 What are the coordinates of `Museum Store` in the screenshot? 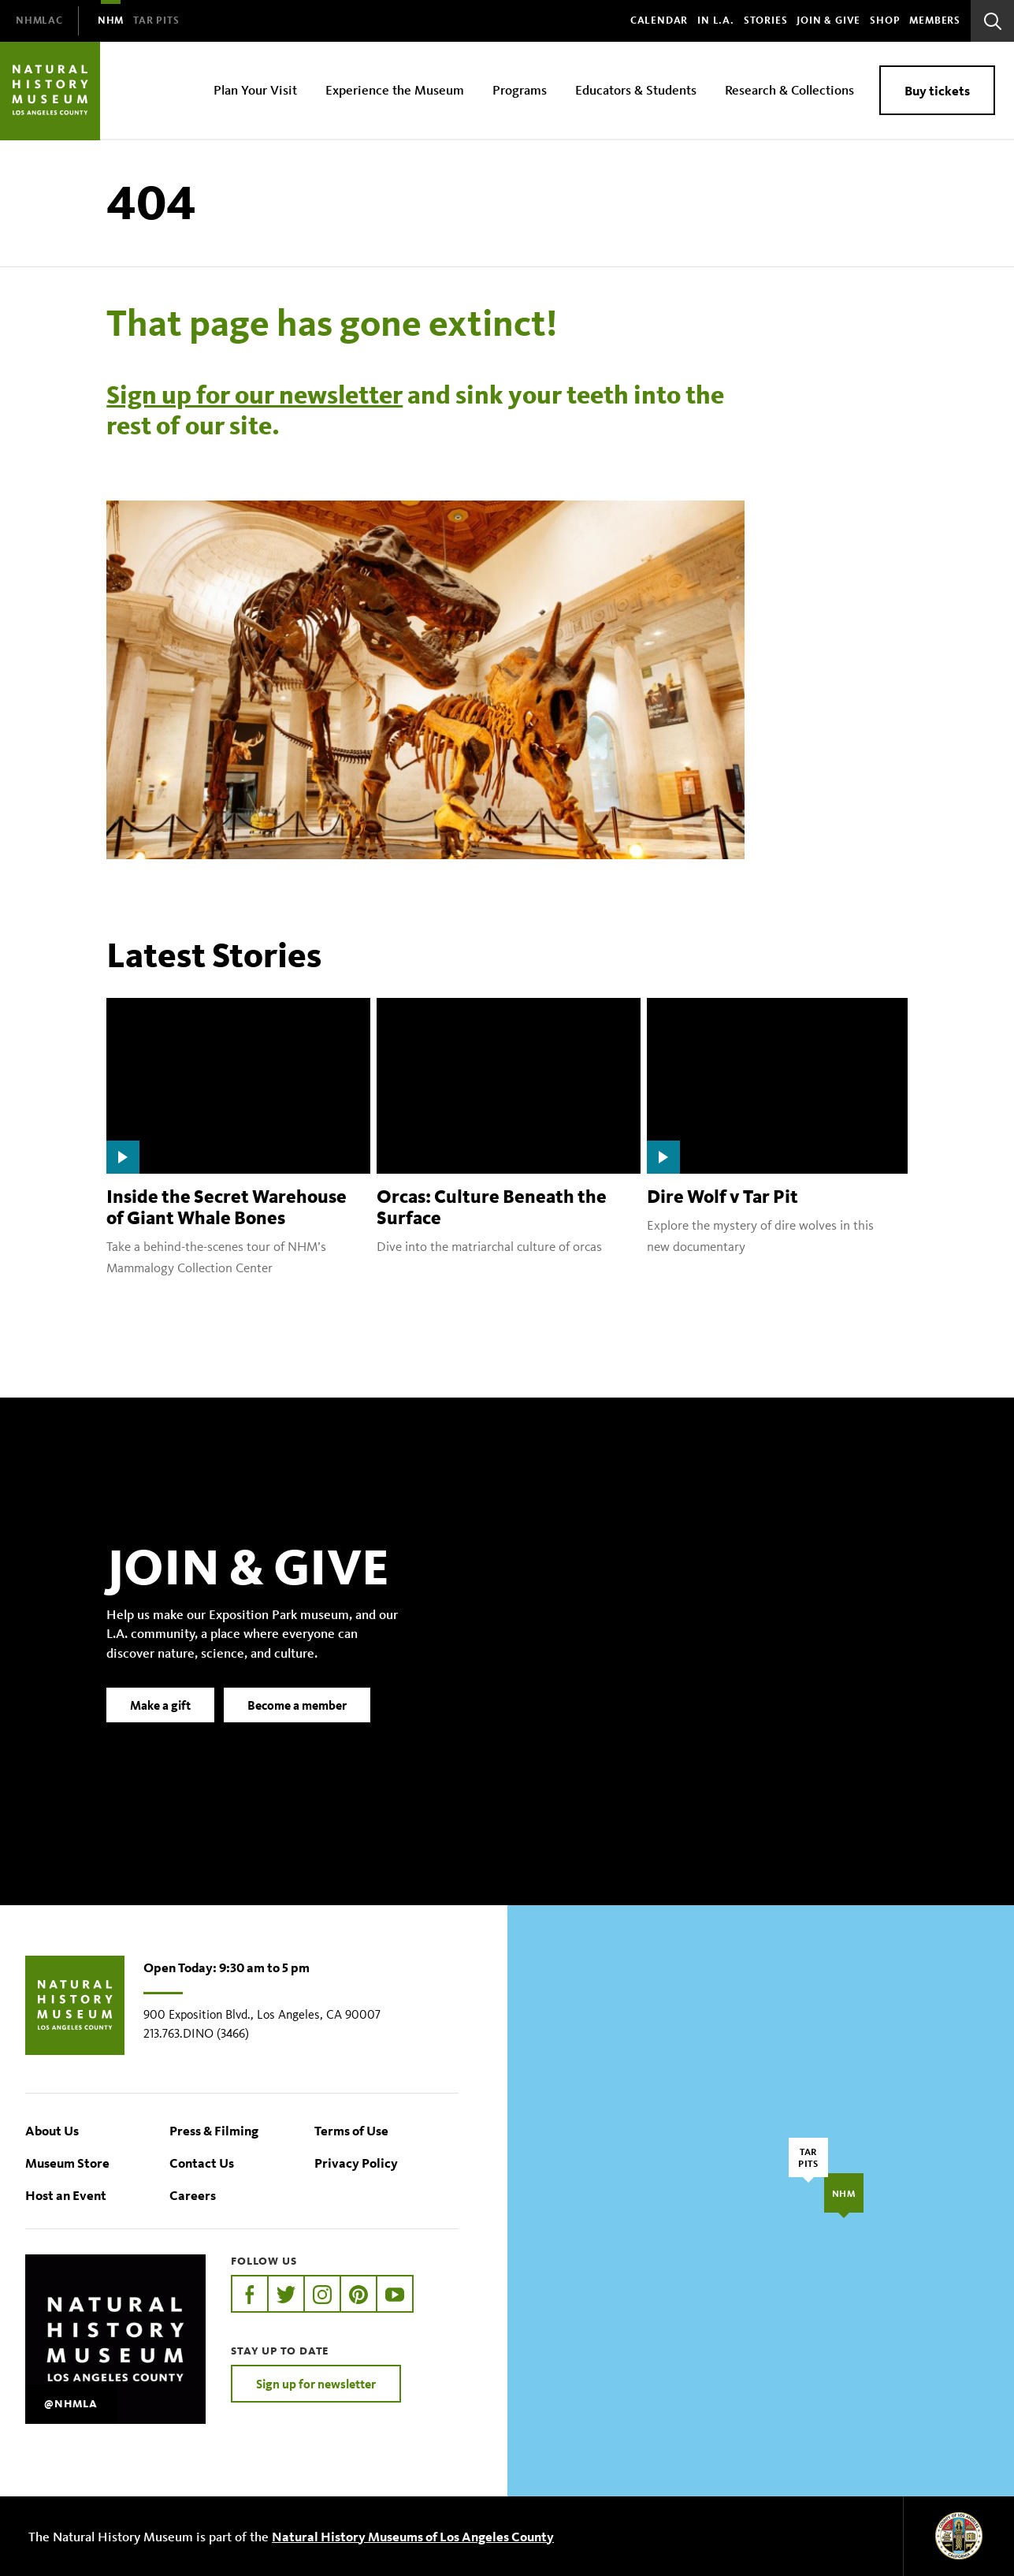 It's located at (67, 2162).